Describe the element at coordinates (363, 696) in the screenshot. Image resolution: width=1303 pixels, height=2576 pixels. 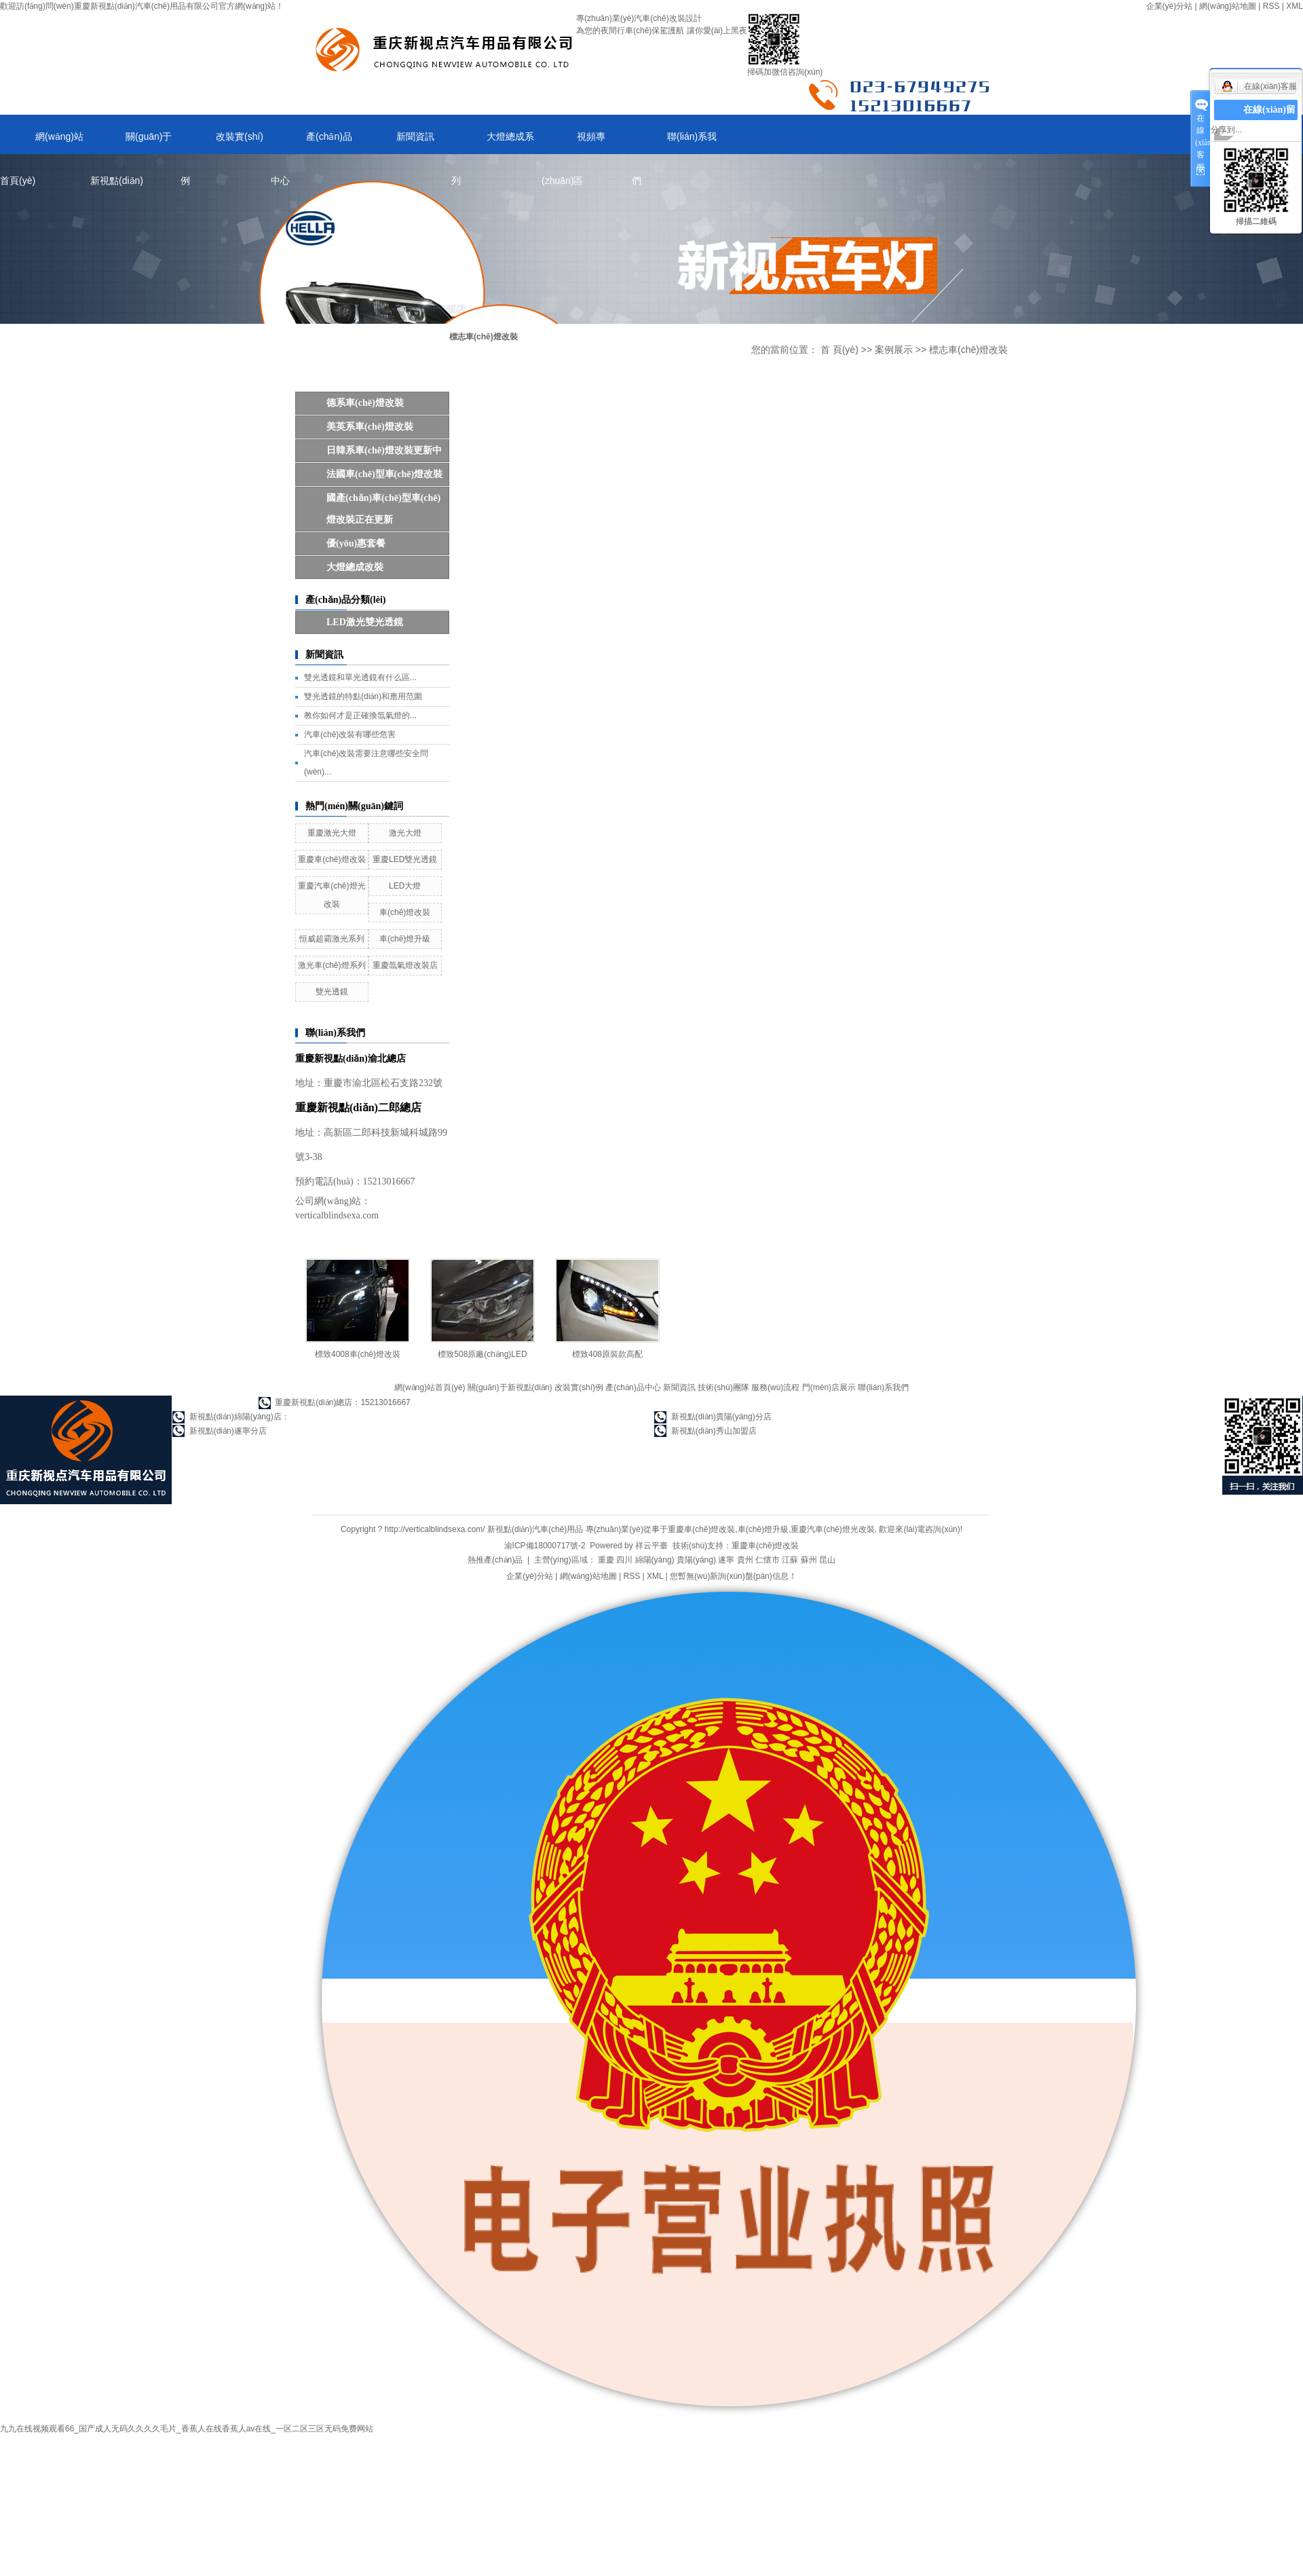
I see `雙光透鏡的特點(diǎn)和應用范圍` at that location.